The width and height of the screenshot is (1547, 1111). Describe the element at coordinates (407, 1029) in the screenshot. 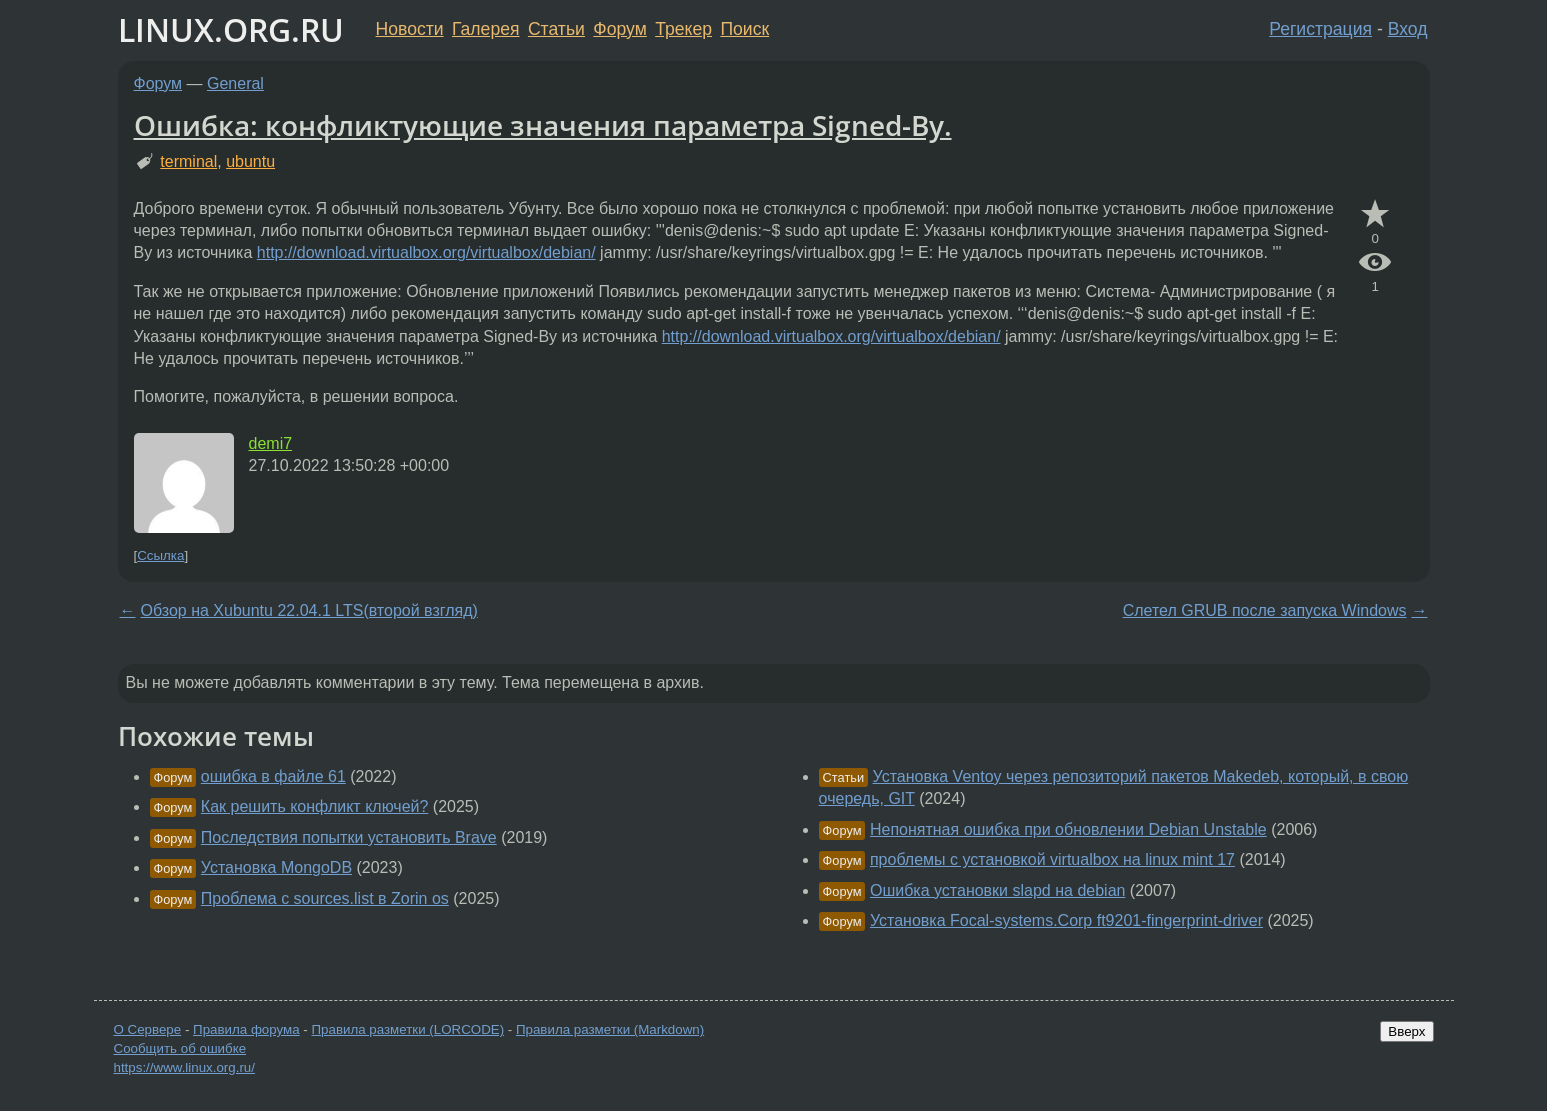

I see `Правила разметки (LORCODE)` at that location.